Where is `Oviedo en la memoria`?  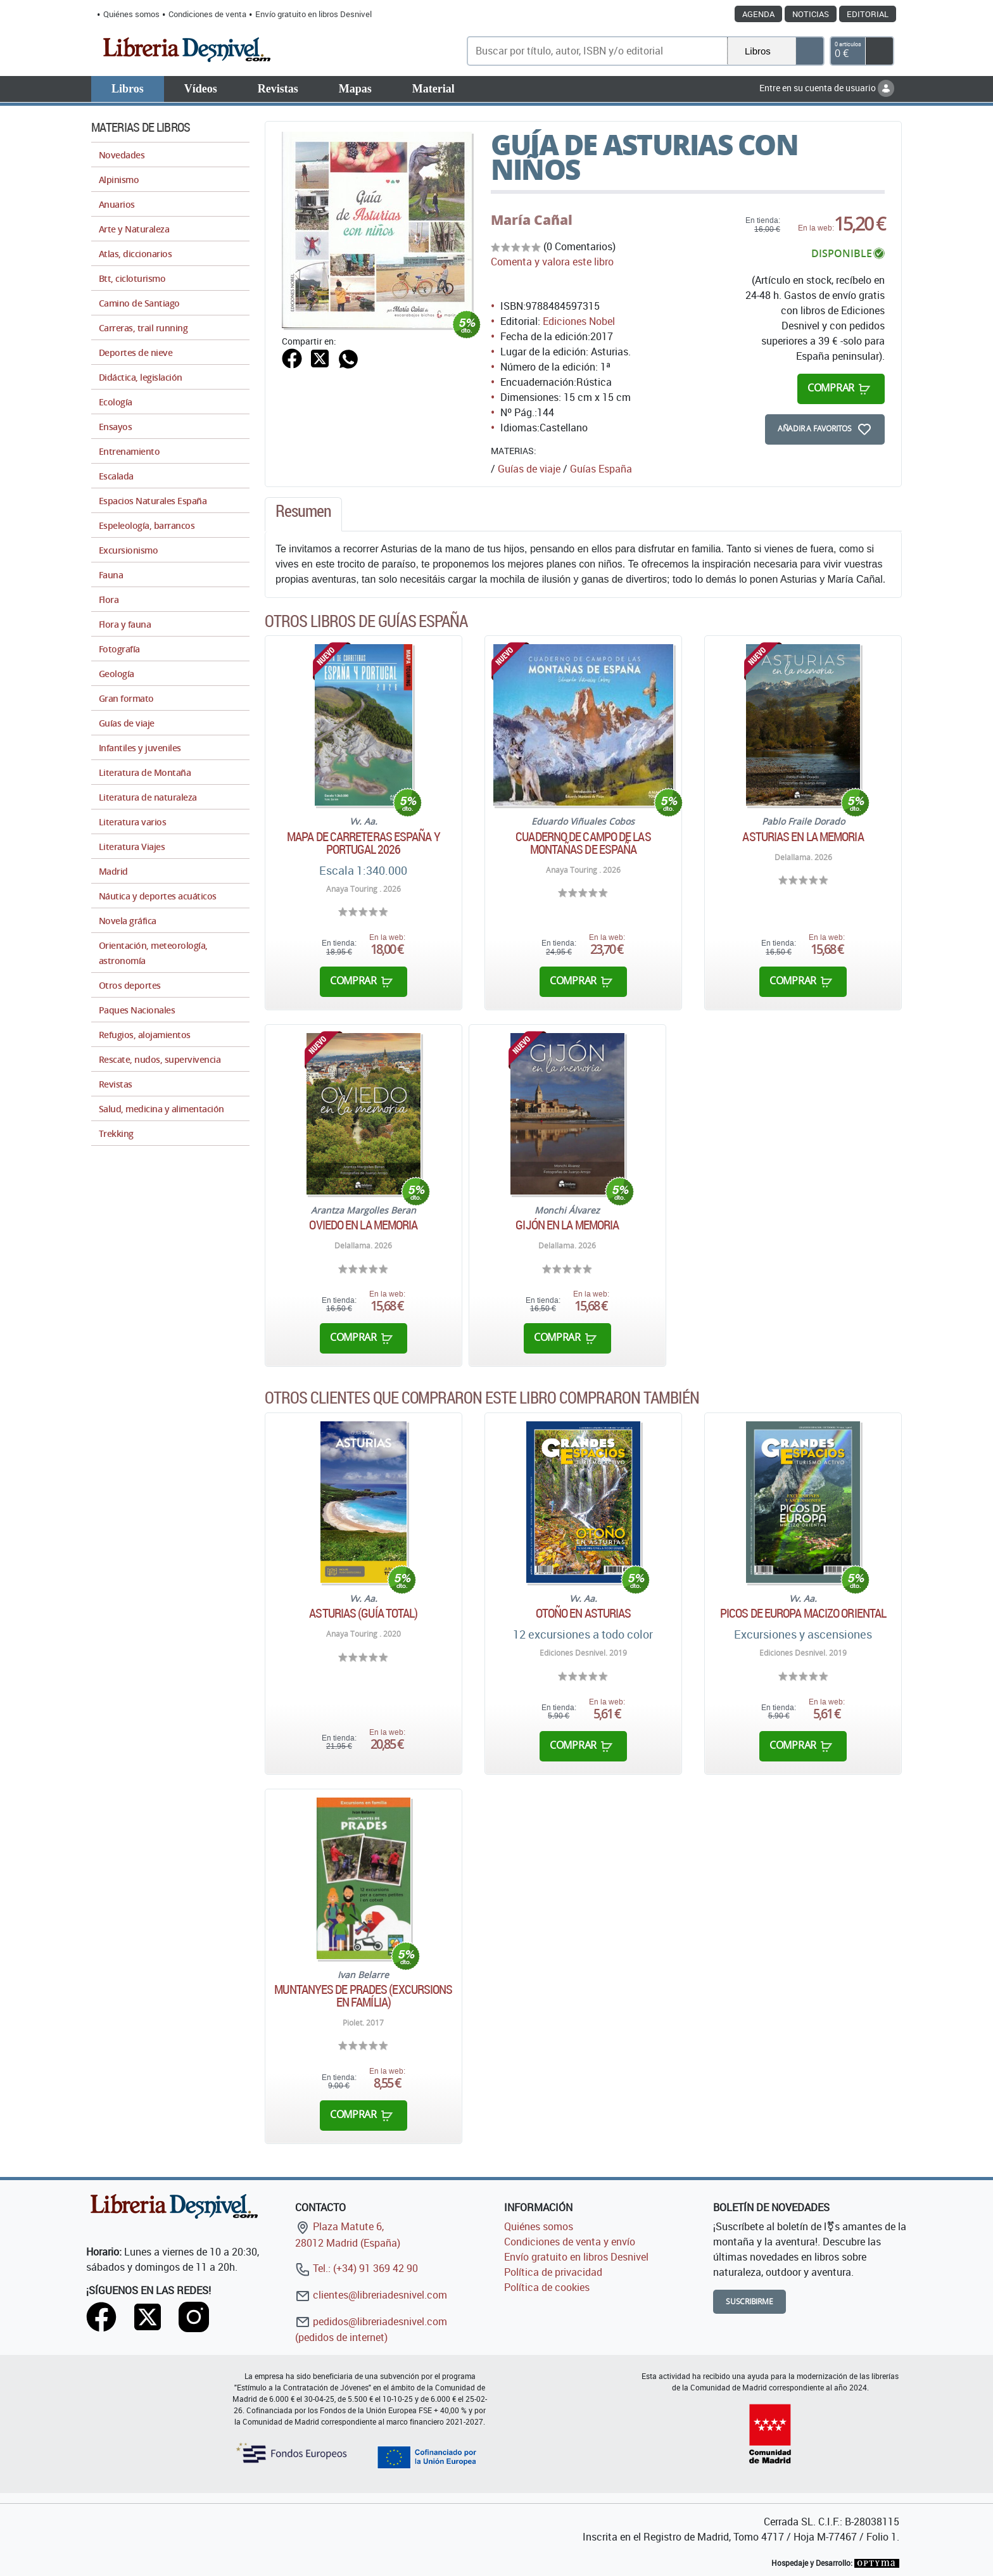 Oviedo en la memoria is located at coordinates (363, 1225).